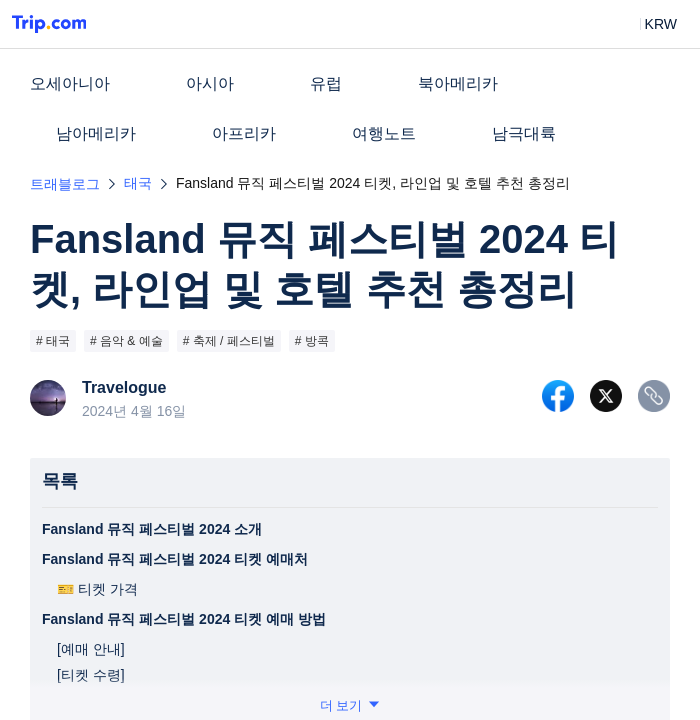 The width and height of the screenshot is (700, 720). Describe the element at coordinates (524, 133) in the screenshot. I see `남극대륙` at that location.